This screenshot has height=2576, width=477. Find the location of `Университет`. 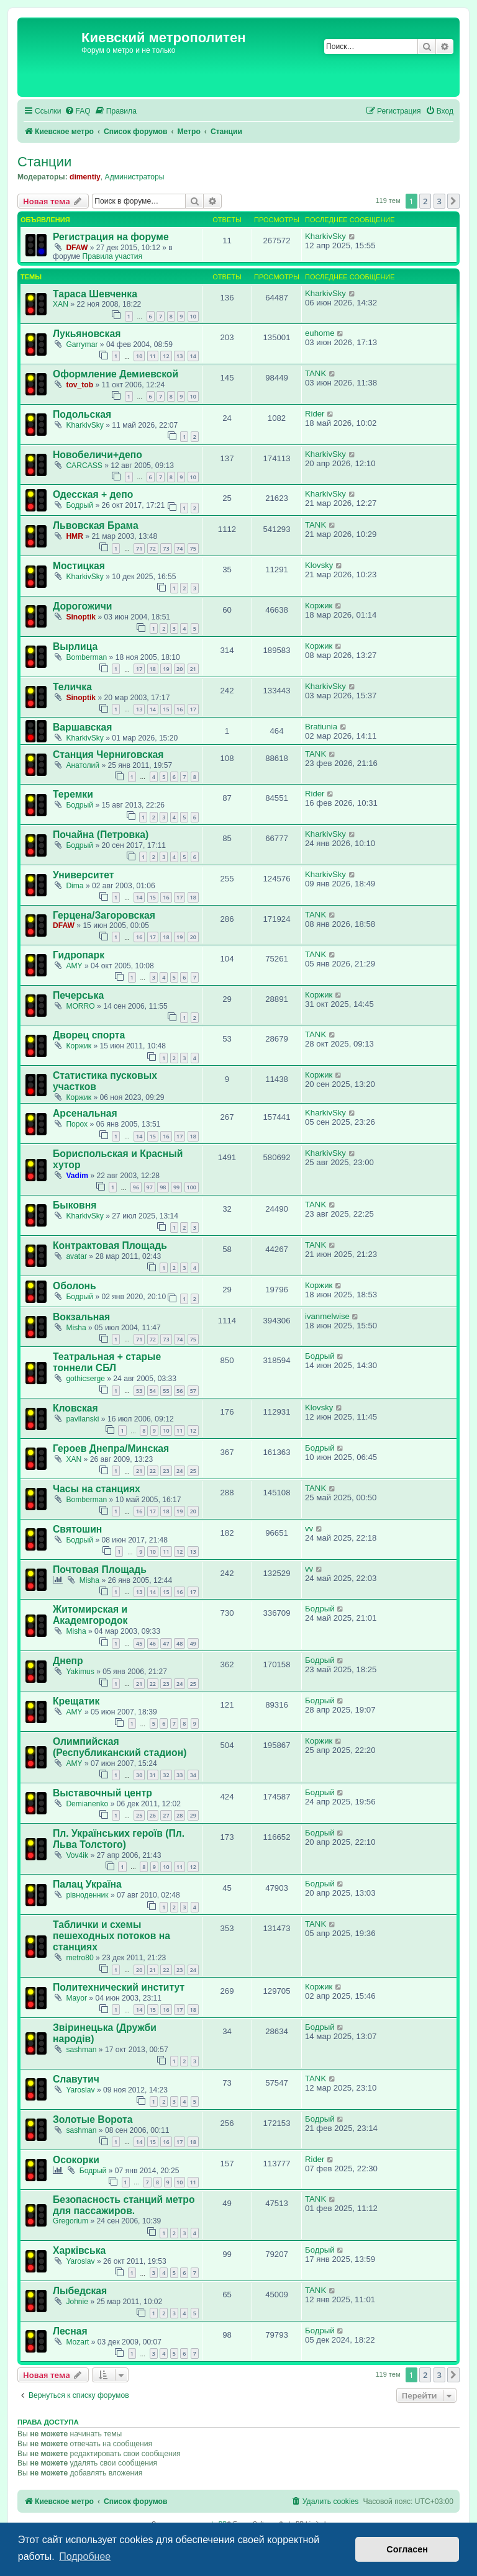

Университет is located at coordinates (83, 875).